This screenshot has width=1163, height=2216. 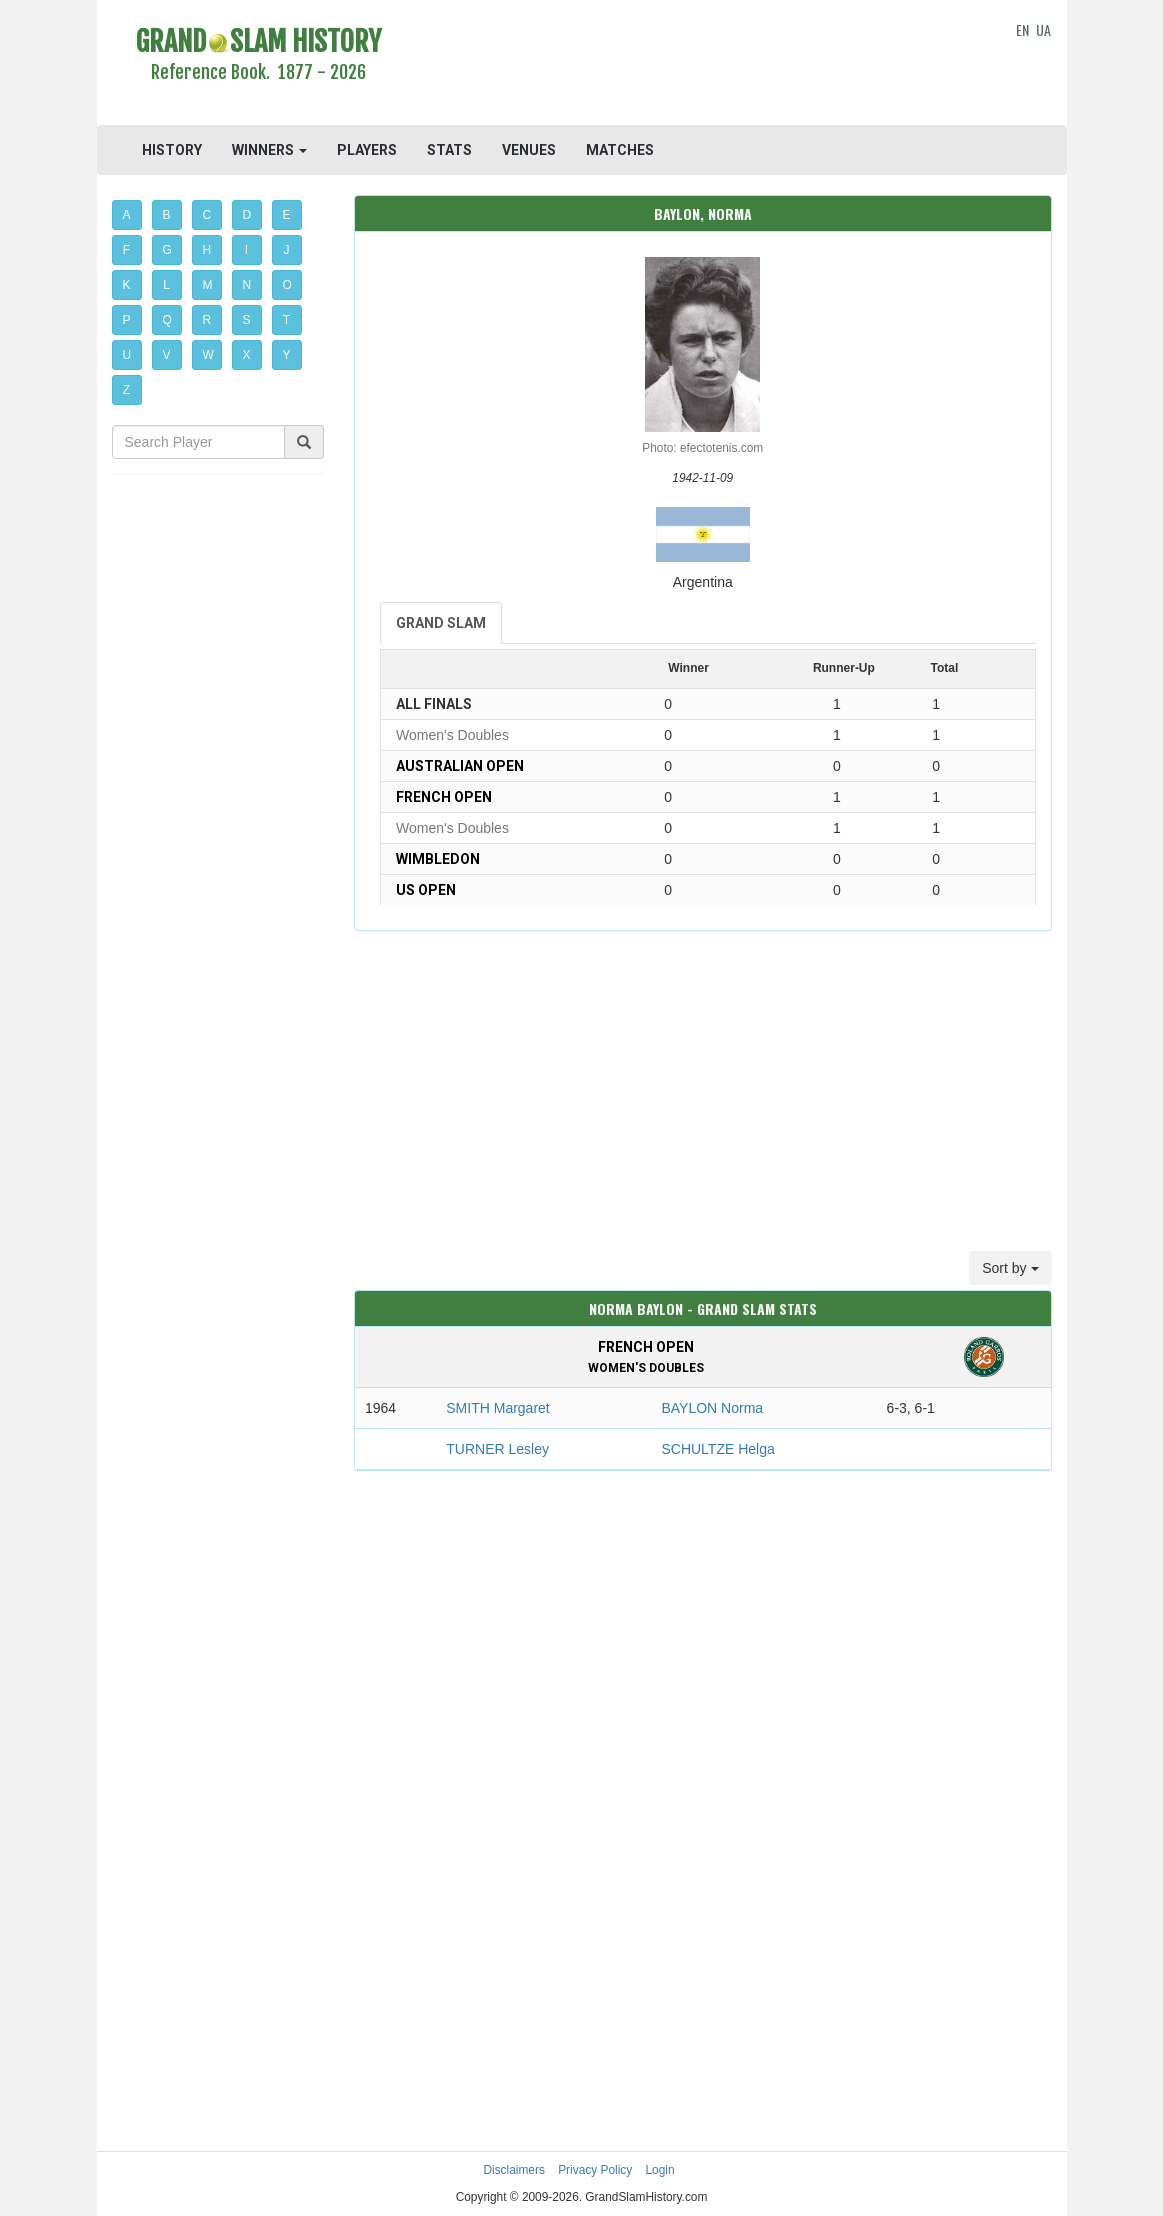 I want to click on UA, so click(x=1043, y=29).